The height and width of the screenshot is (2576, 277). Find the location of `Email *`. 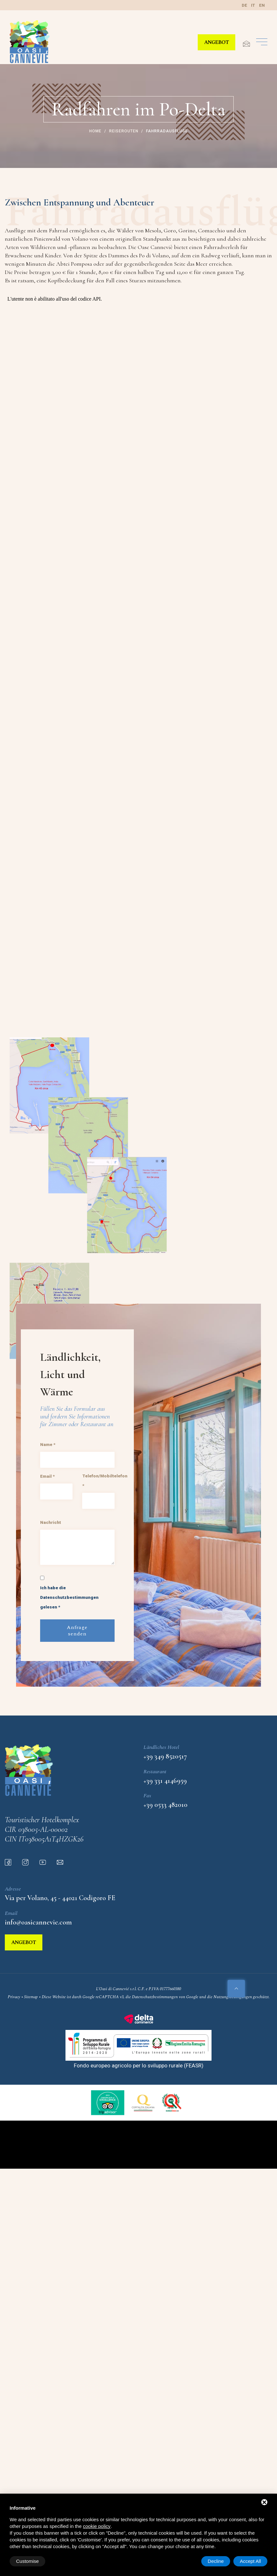

Email * is located at coordinates (47, 1476).